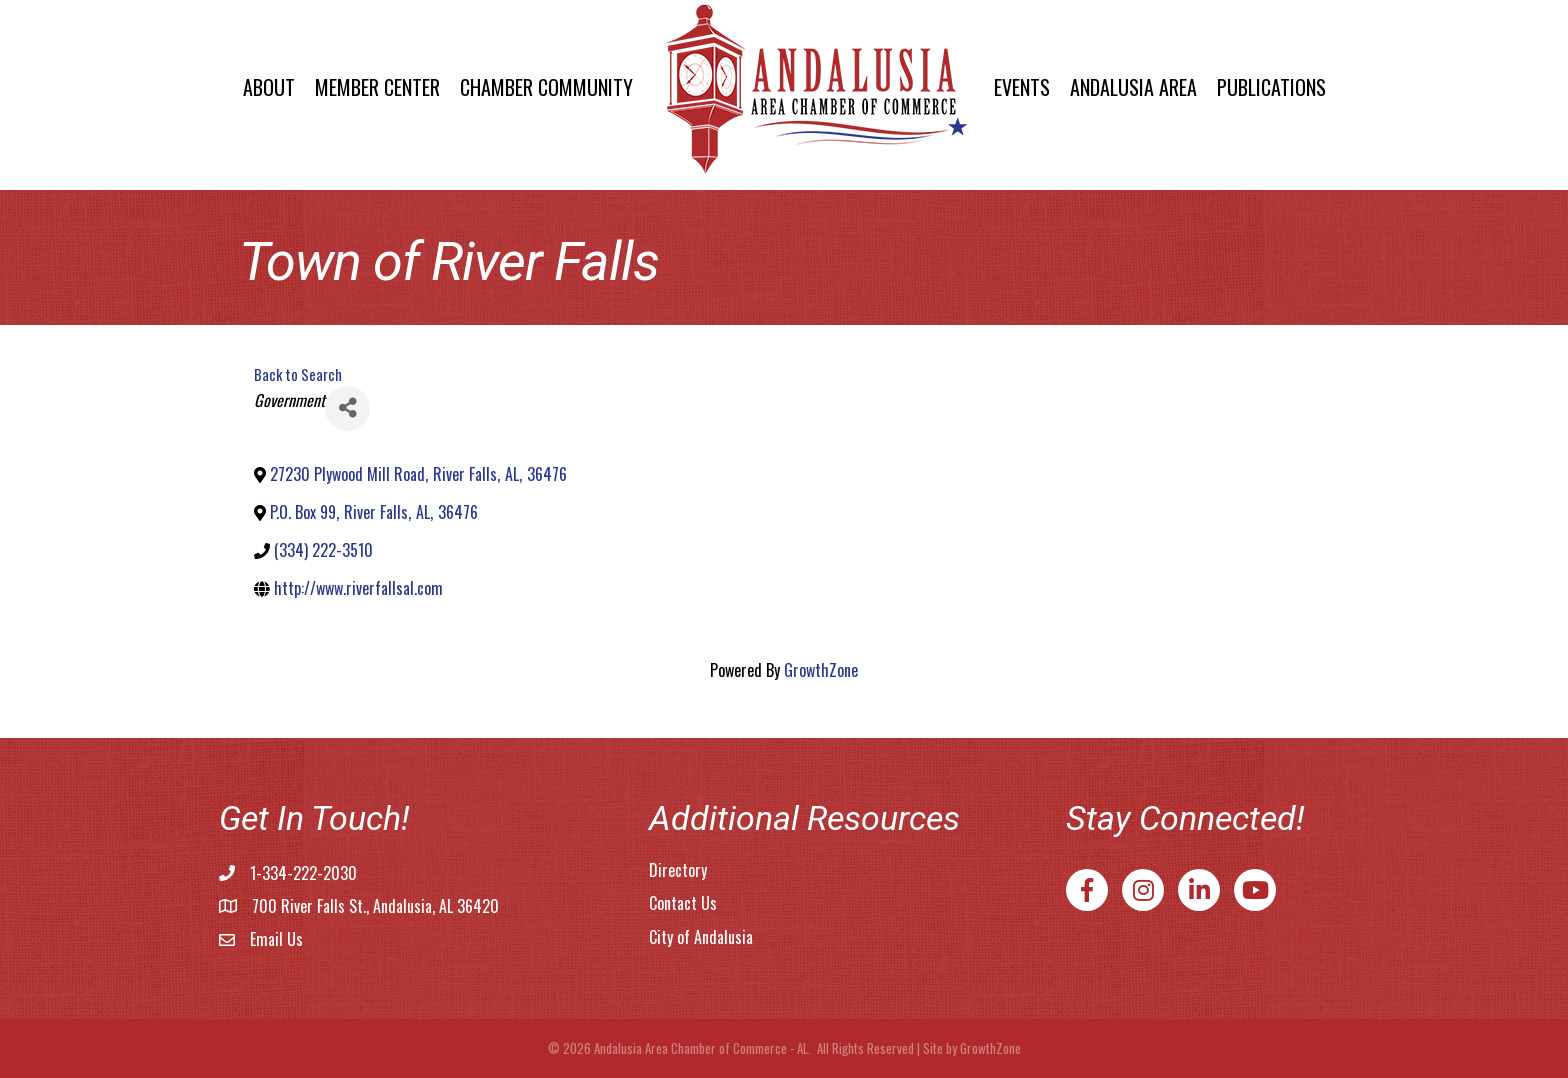  Describe the element at coordinates (1271, 87) in the screenshot. I see `Publications` at that location.